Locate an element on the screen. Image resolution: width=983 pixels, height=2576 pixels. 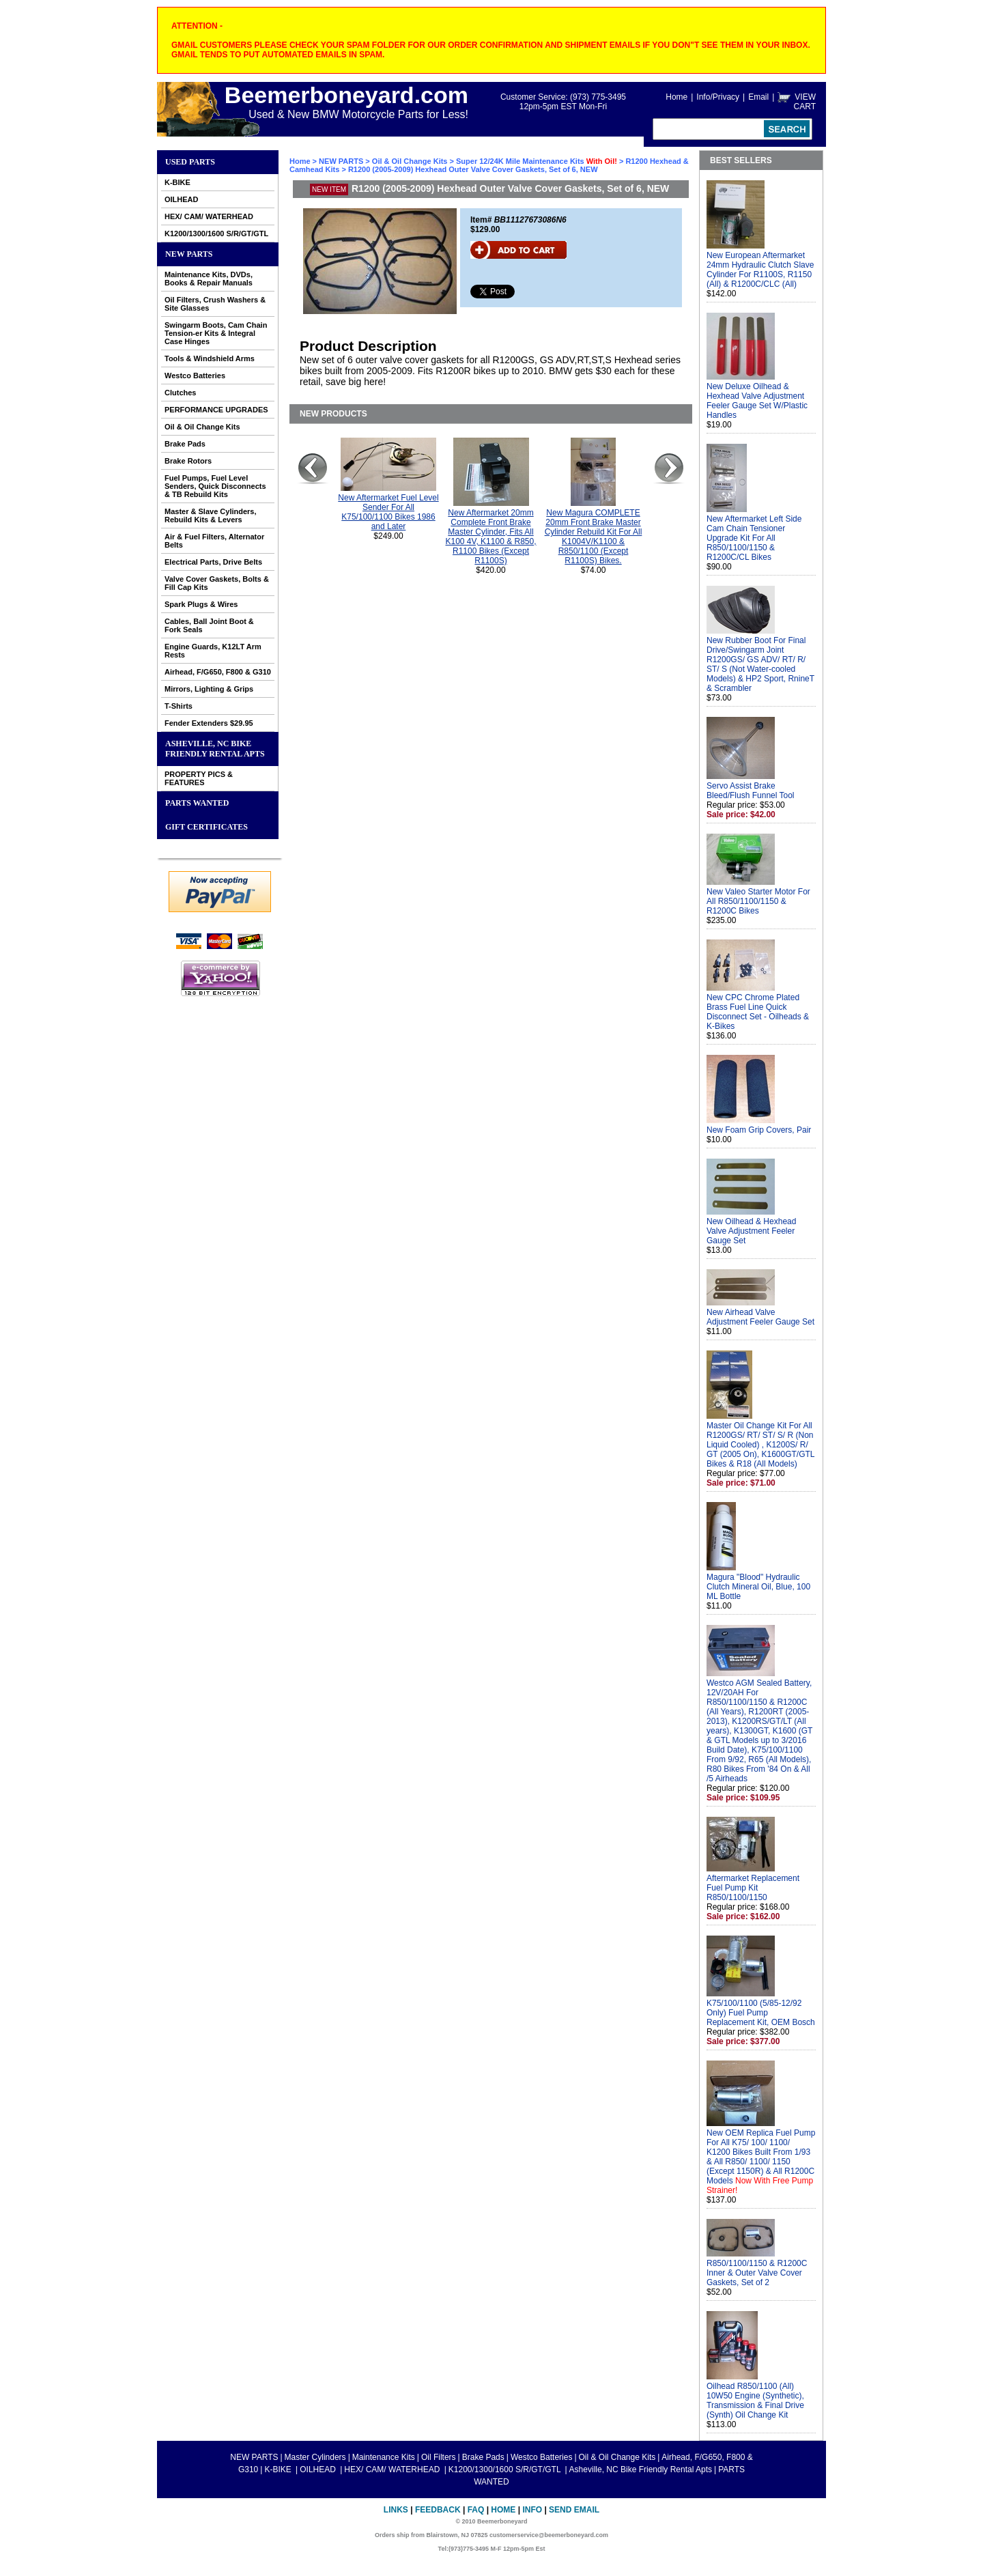
PERFORMANCE UPGRADES is located at coordinates (216, 410).